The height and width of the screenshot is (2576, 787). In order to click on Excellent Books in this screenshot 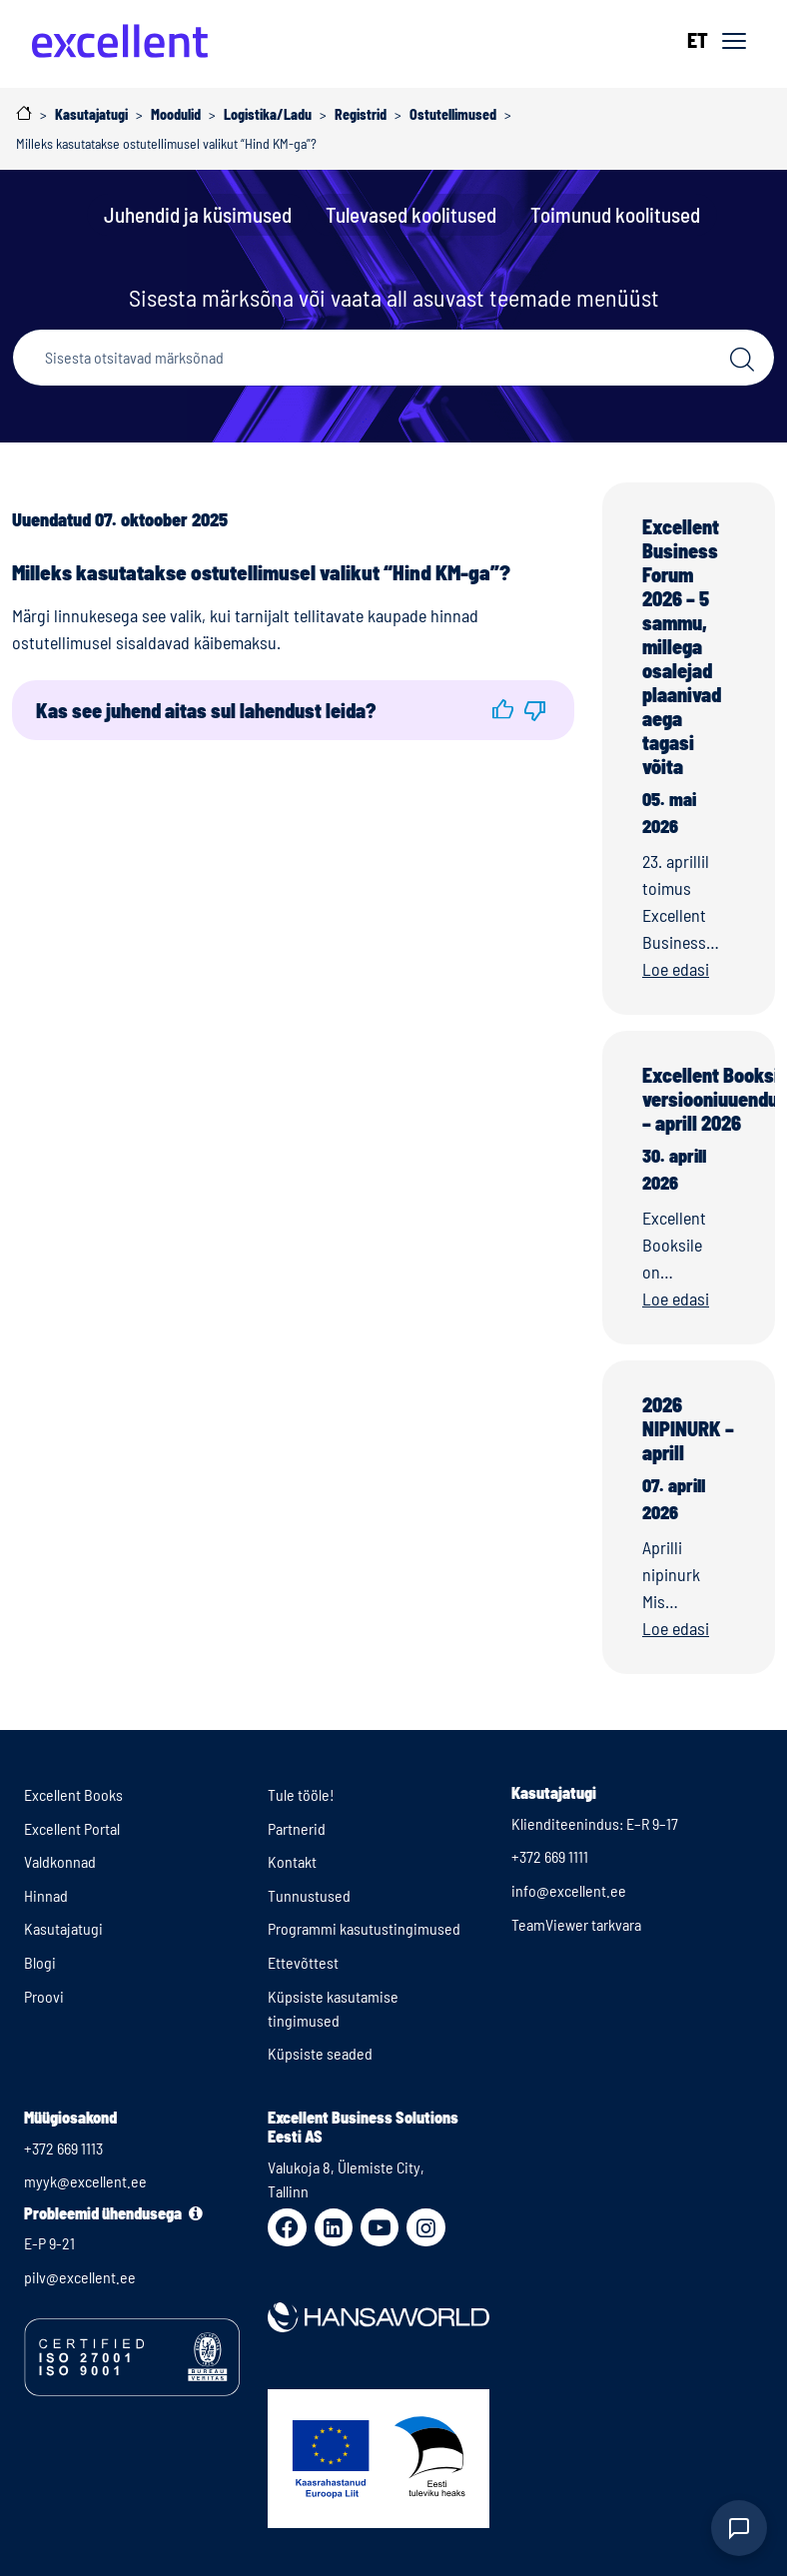, I will do `click(73, 1794)`.